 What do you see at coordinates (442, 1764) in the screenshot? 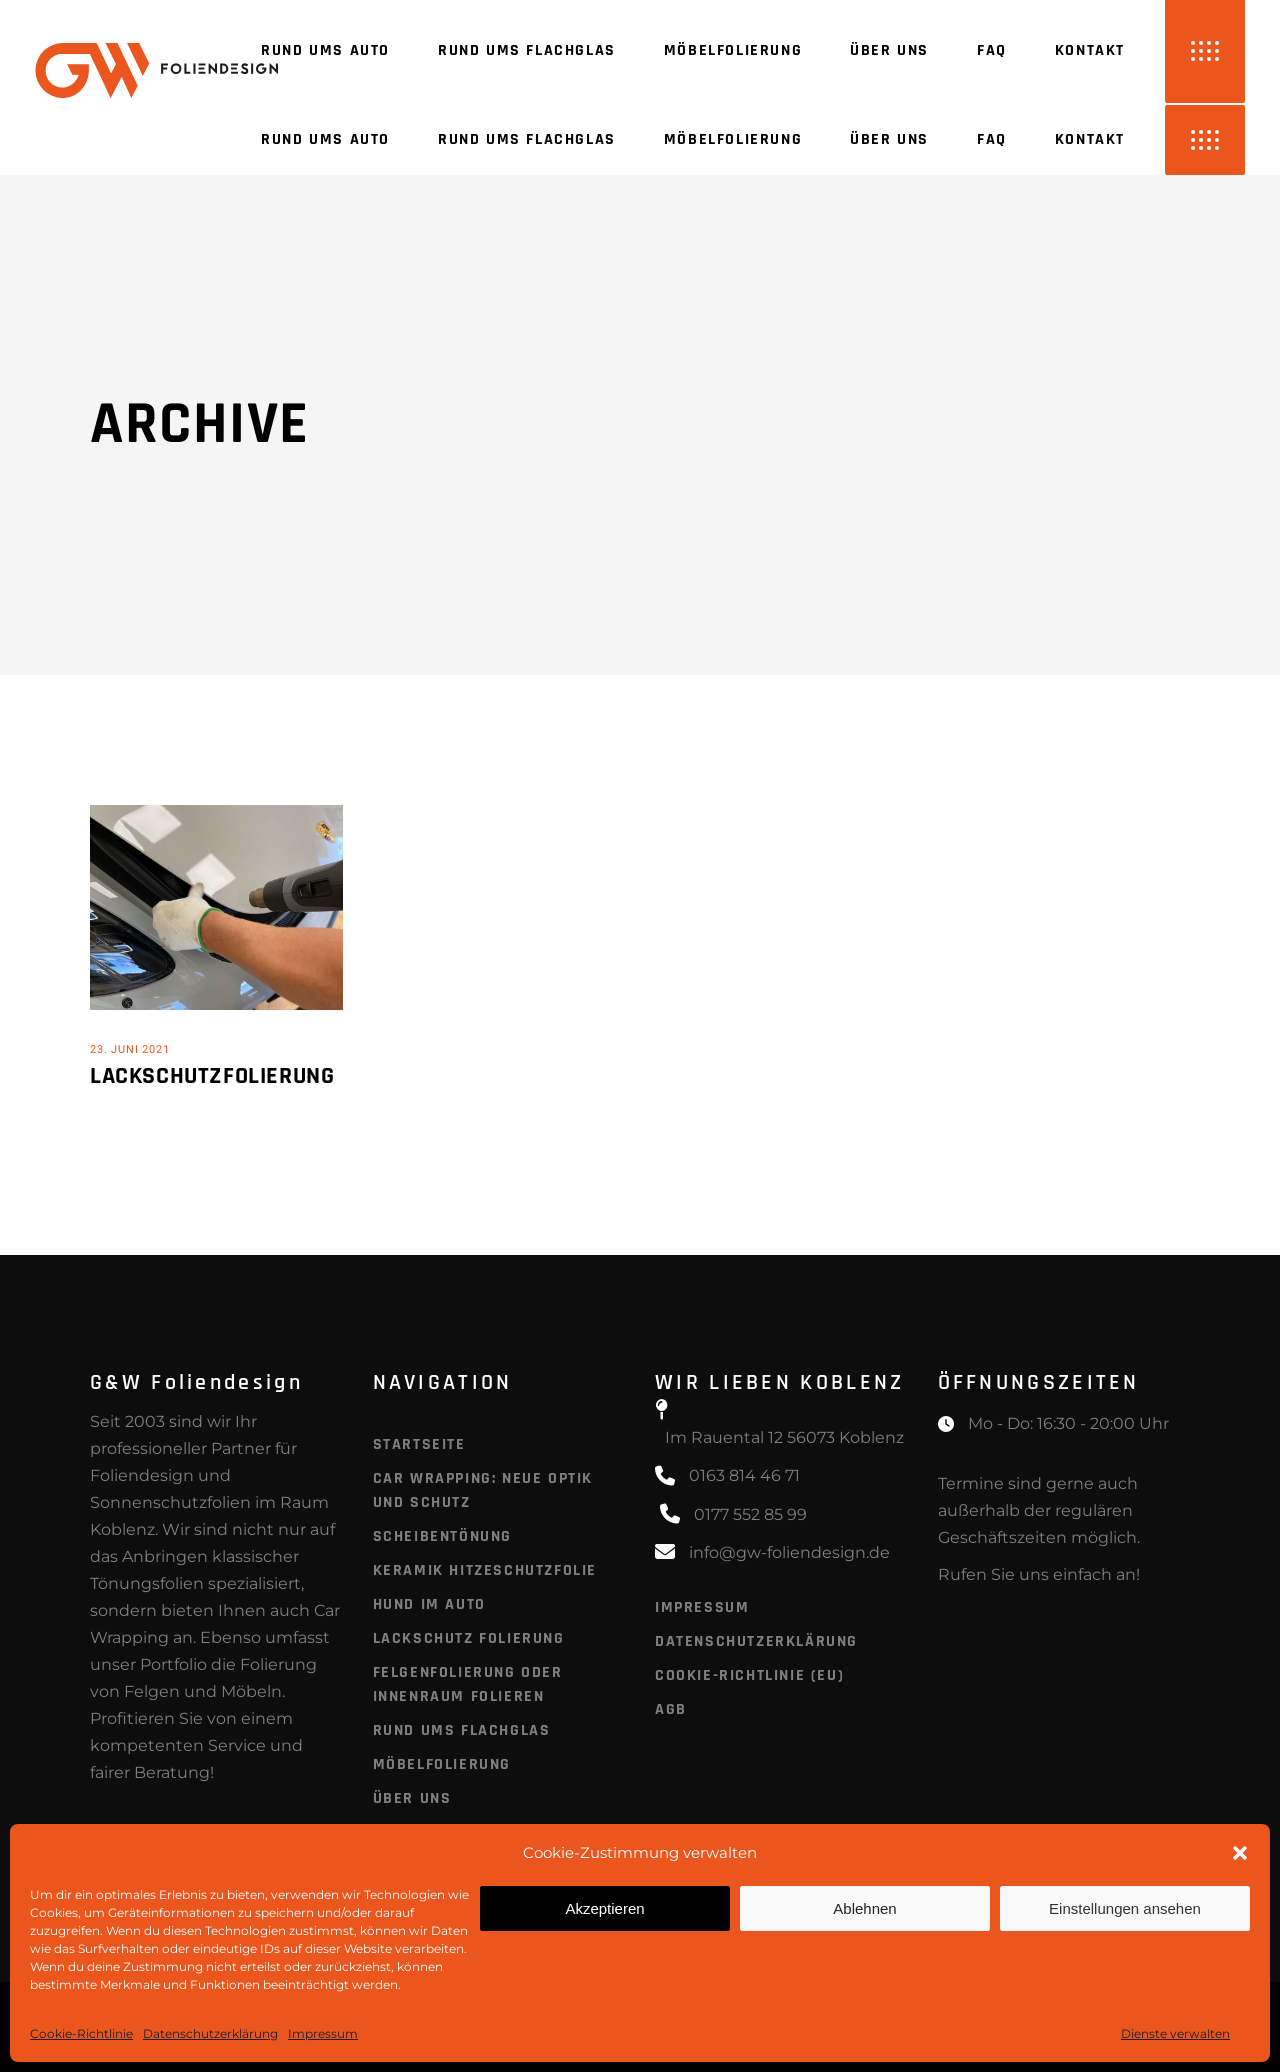
I see `Möbelfolierung` at bounding box center [442, 1764].